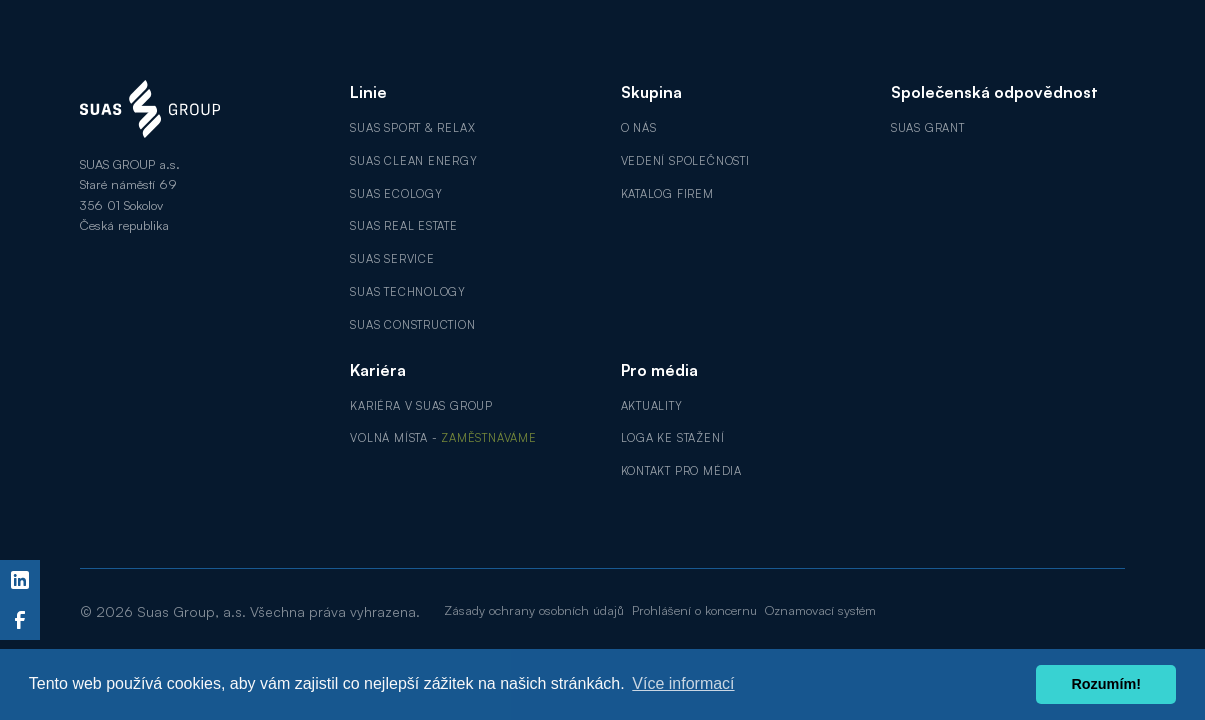  Describe the element at coordinates (534, 610) in the screenshot. I see `Zásady ochrany osobních údajů` at that location.